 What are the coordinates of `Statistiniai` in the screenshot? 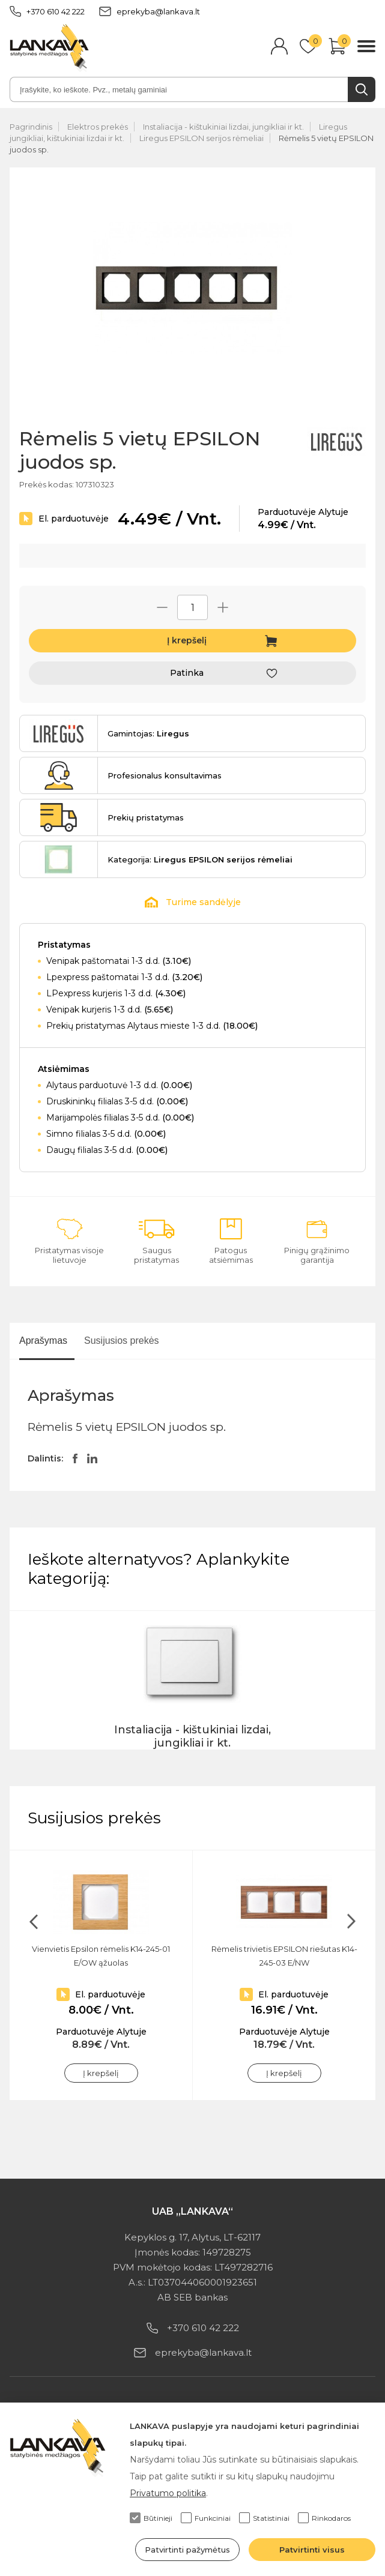 It's located at (264, 2517).